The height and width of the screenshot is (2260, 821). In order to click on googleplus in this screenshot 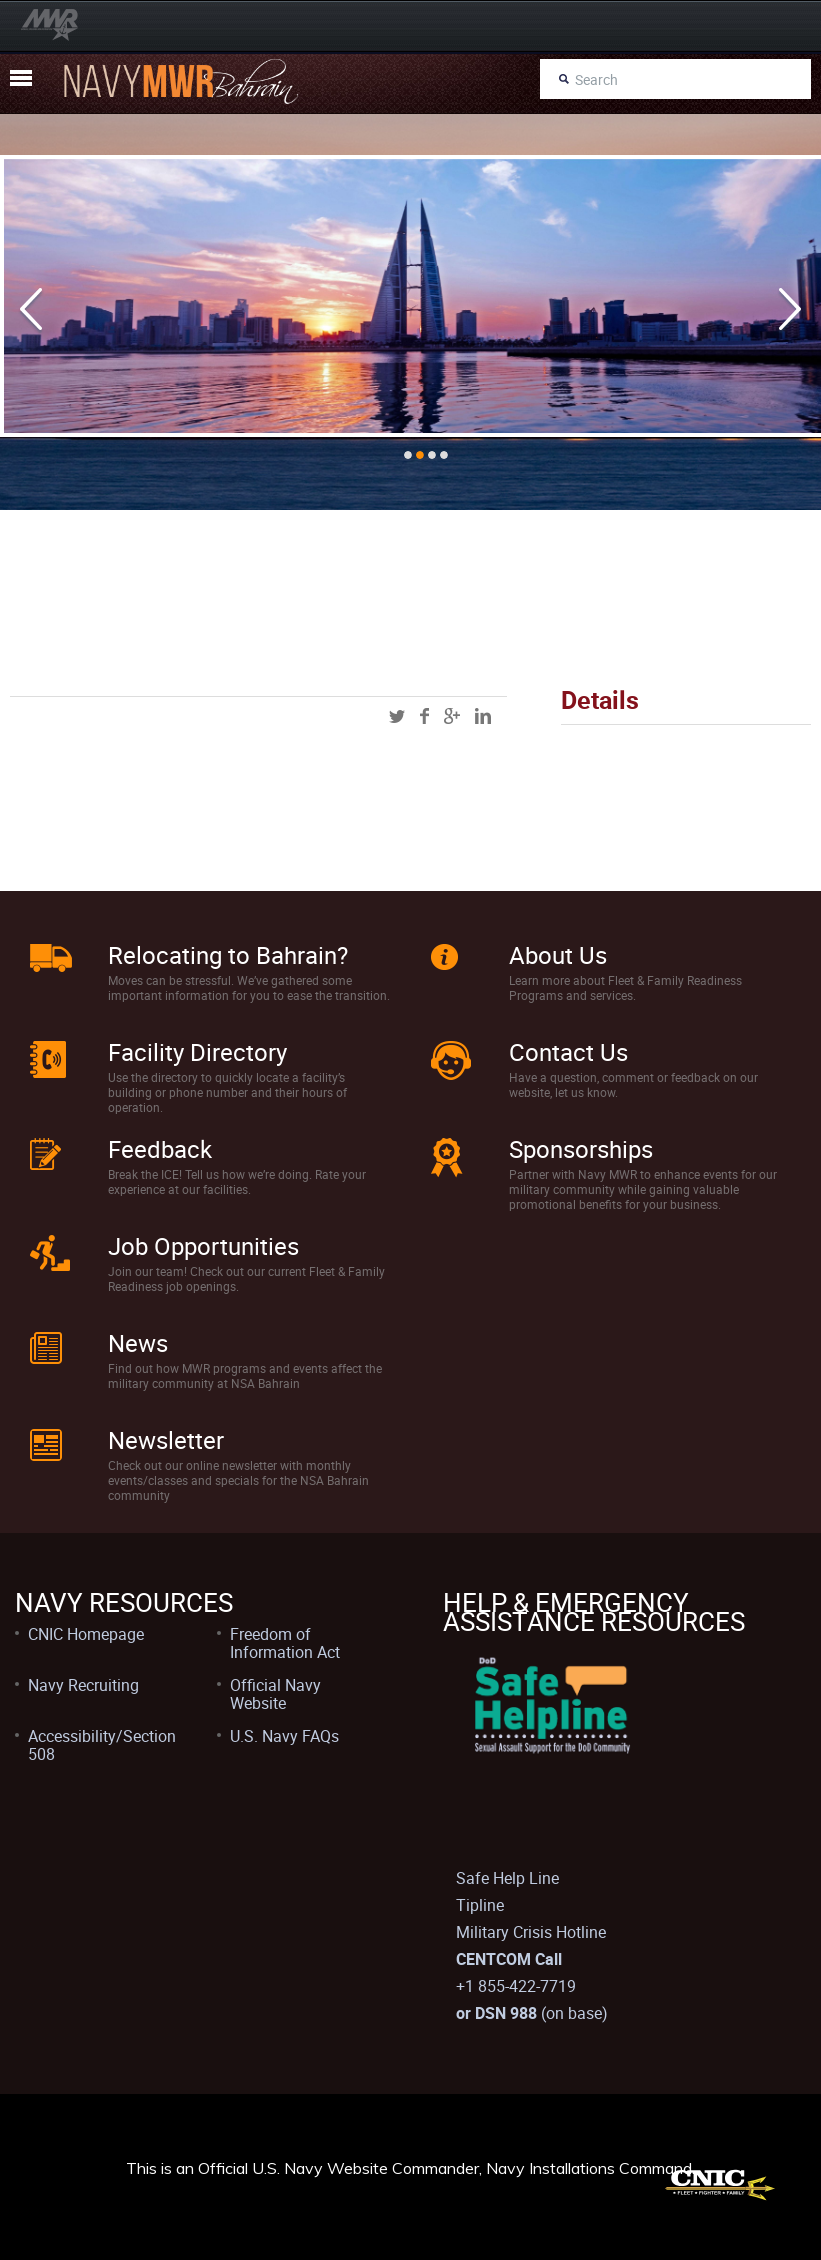, I will do `click(452, 716)`.